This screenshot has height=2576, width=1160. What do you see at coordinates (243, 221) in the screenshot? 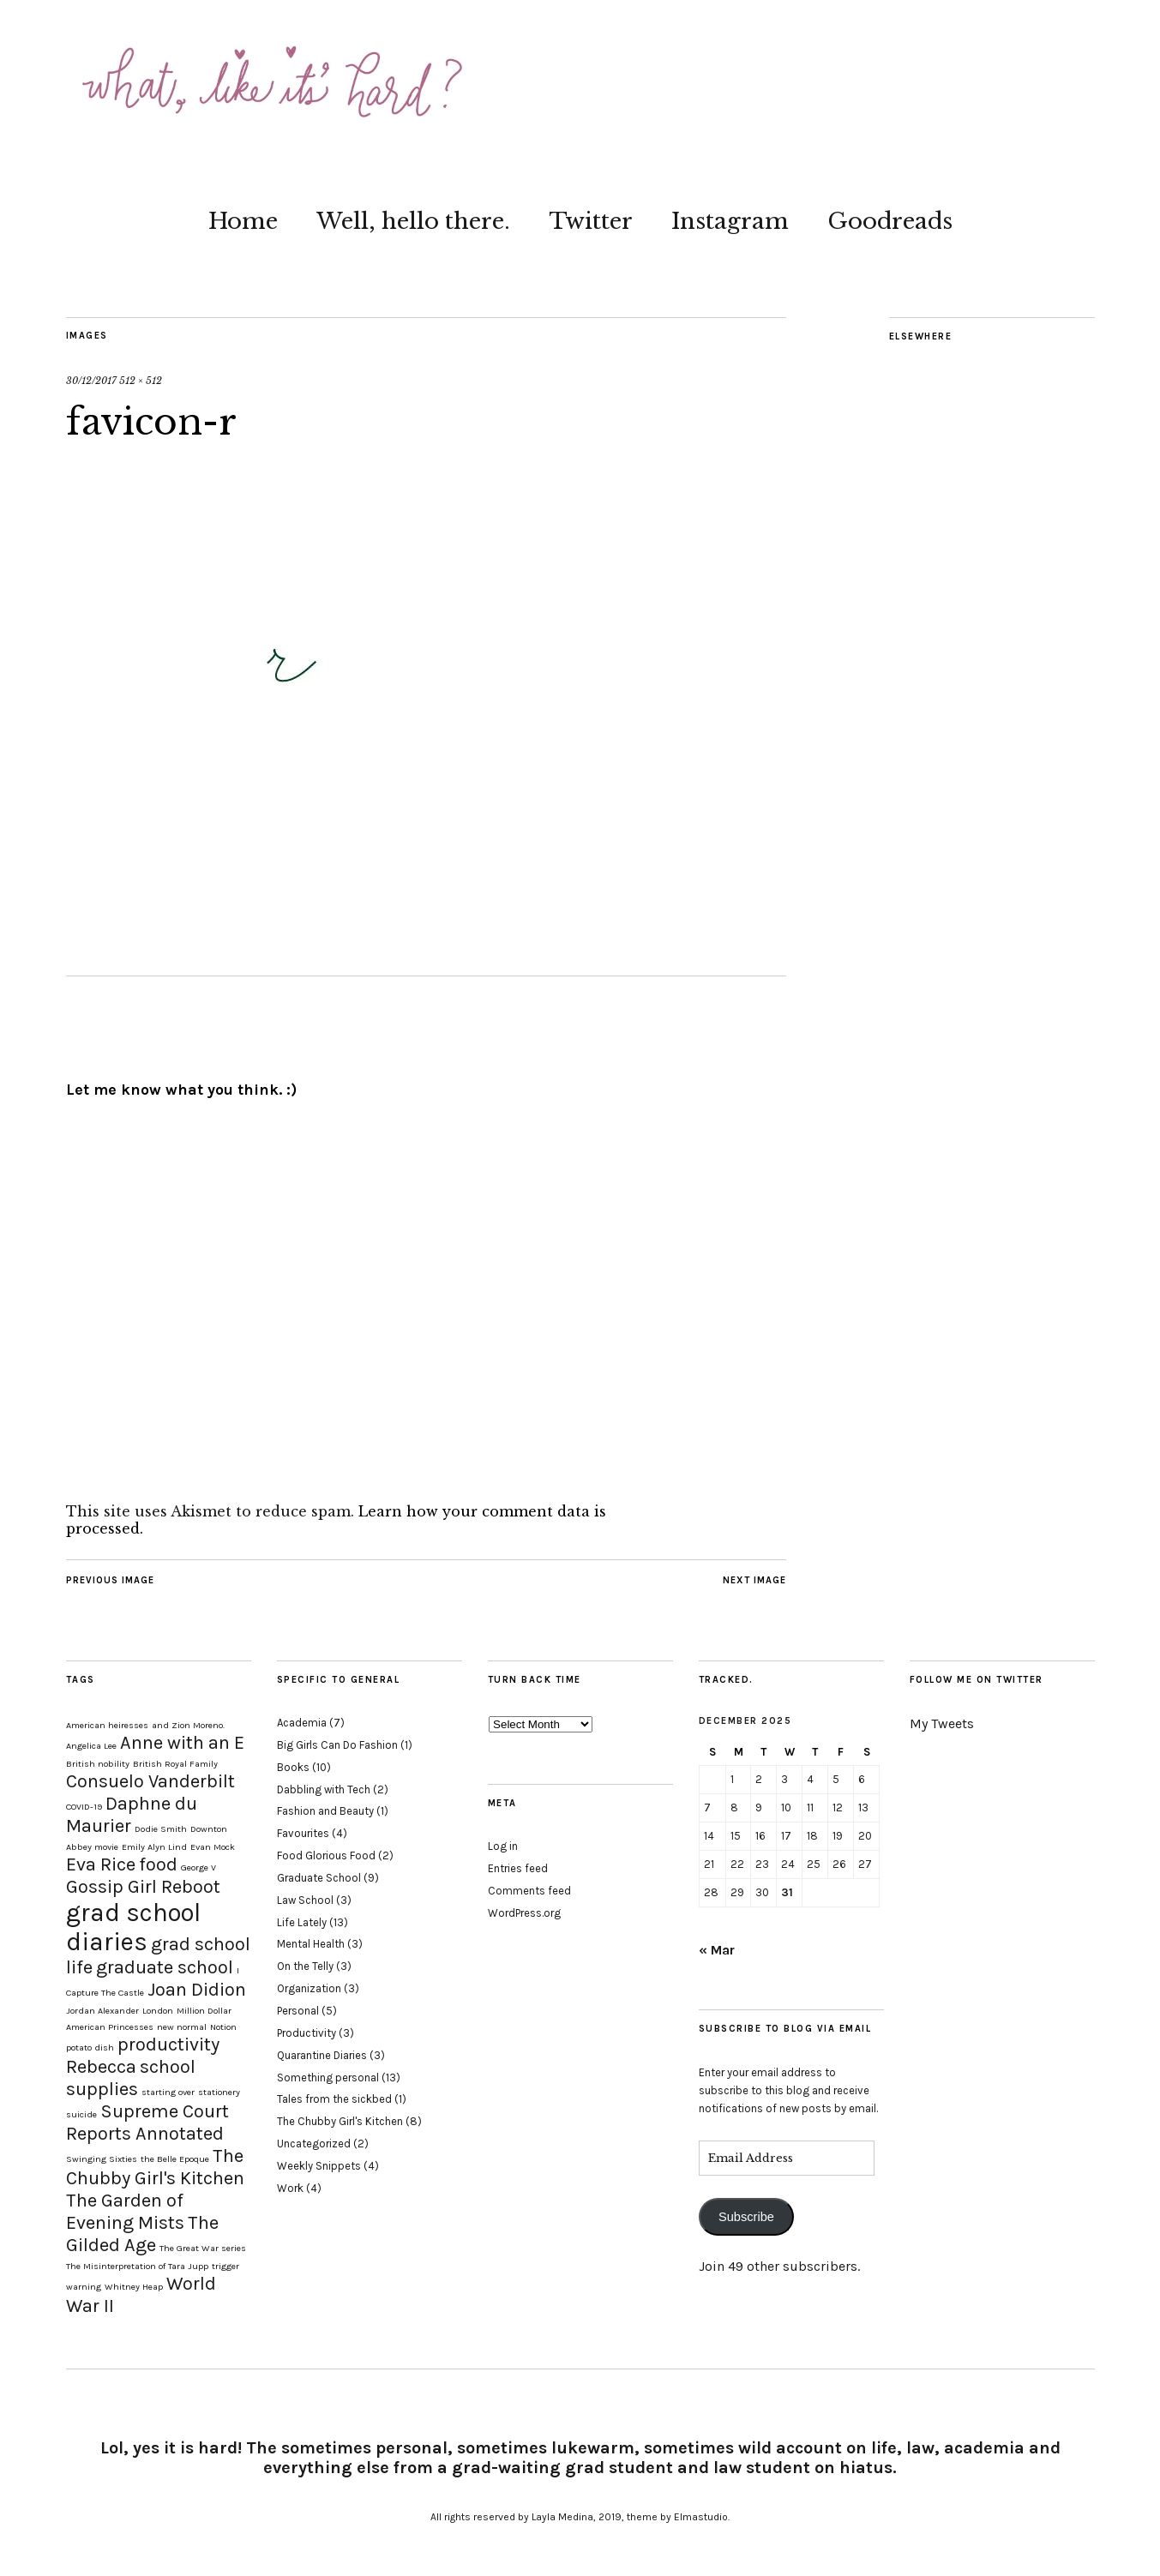
I see `Home` at bounding box center [243, 221].